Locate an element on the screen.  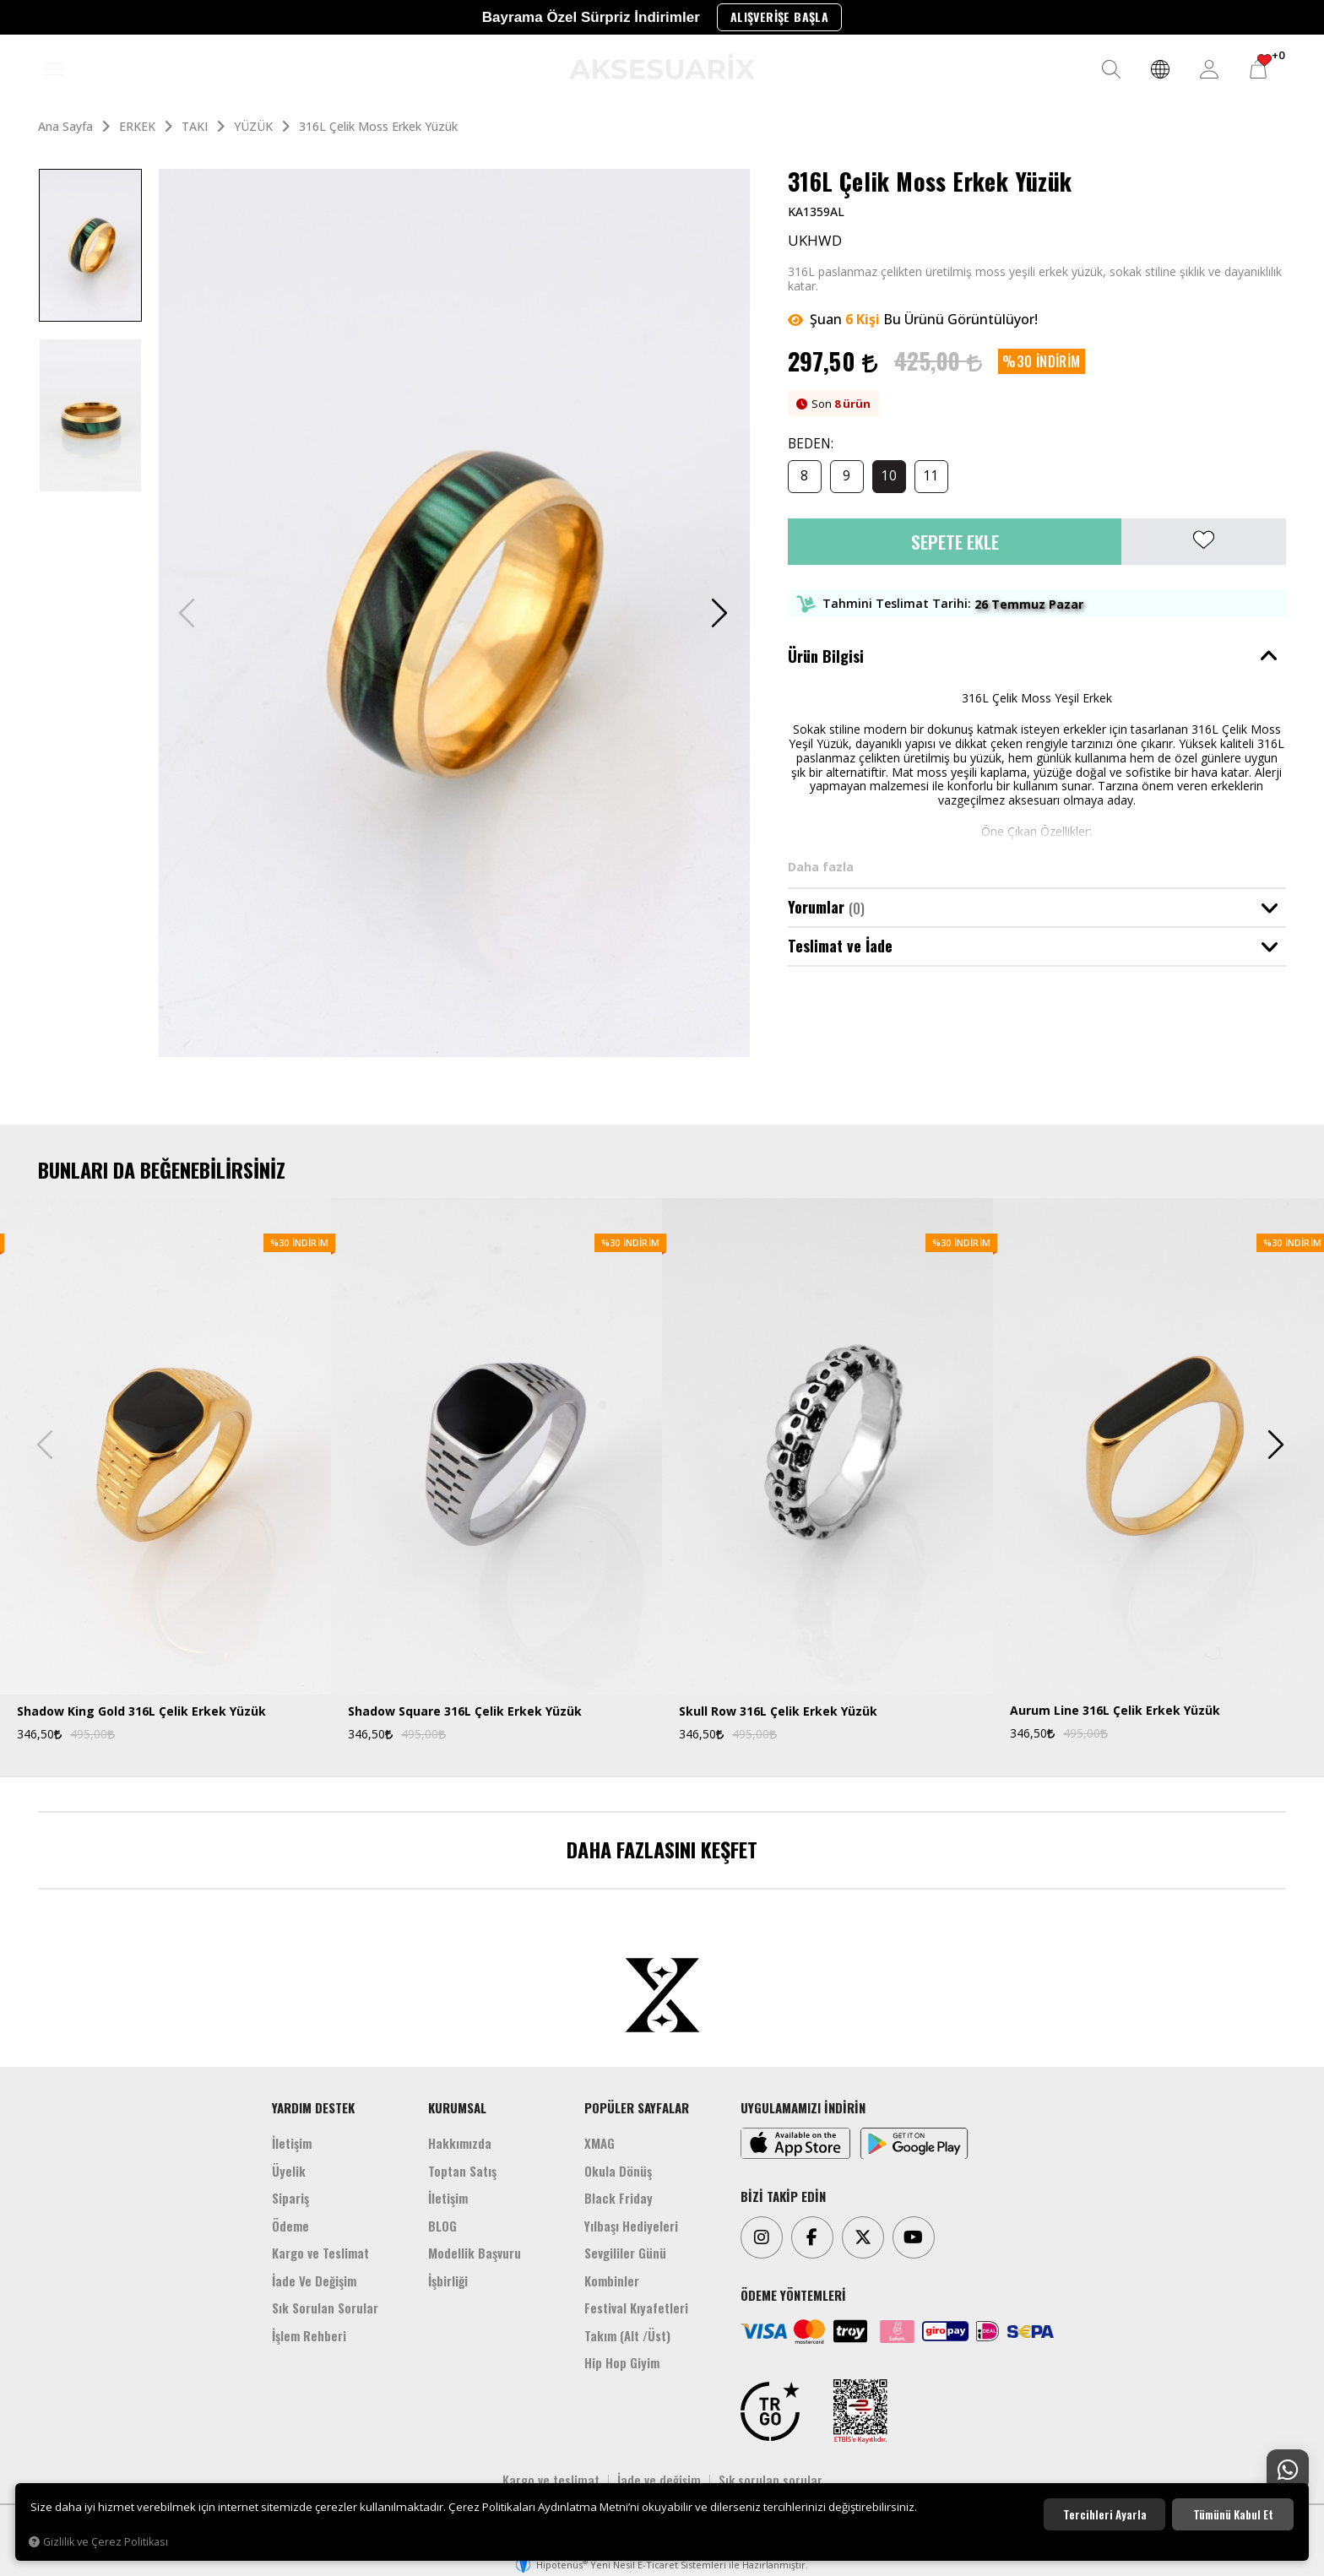
Modellik Başvuru is located at coordinates (474, 2252).